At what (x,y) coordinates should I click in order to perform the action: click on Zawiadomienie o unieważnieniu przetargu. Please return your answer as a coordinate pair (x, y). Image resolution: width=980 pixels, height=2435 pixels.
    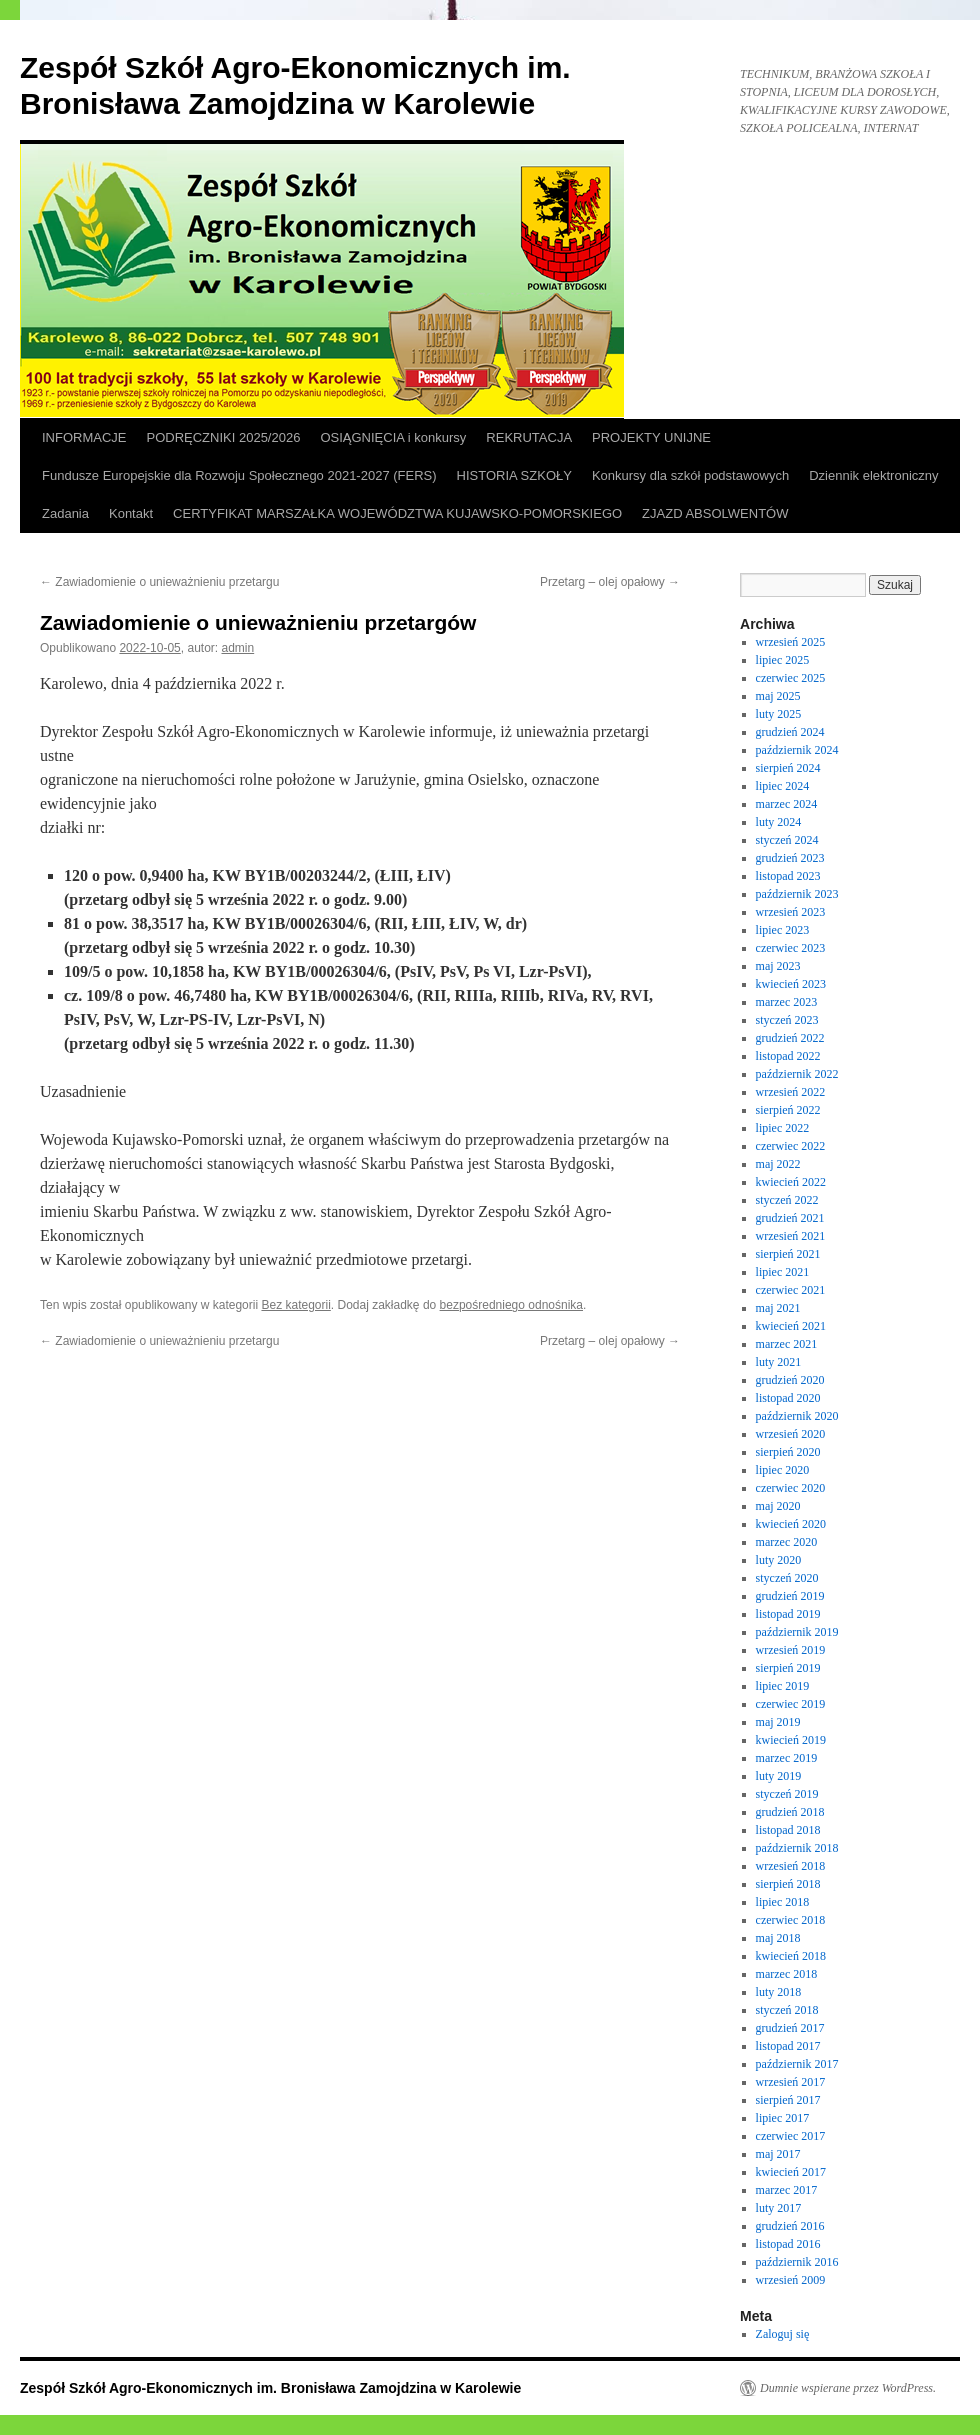
    Looking at the image, I should click on (159, 582).